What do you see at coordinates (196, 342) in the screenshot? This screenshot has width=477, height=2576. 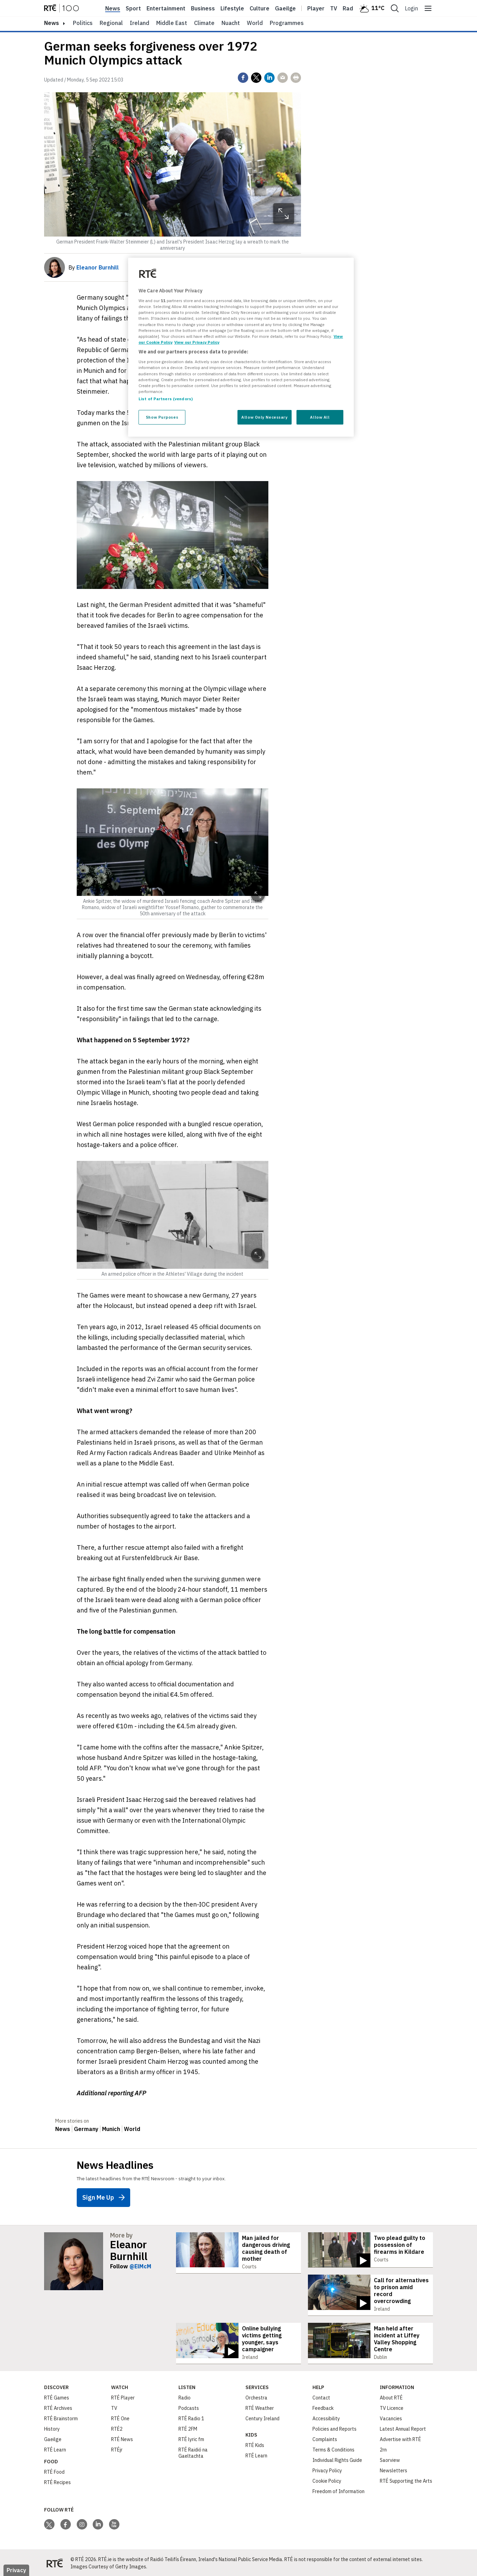 I see `View our Privacy Policy [Legal Information, opens in a new tab]` at bounding box center [196, 342].